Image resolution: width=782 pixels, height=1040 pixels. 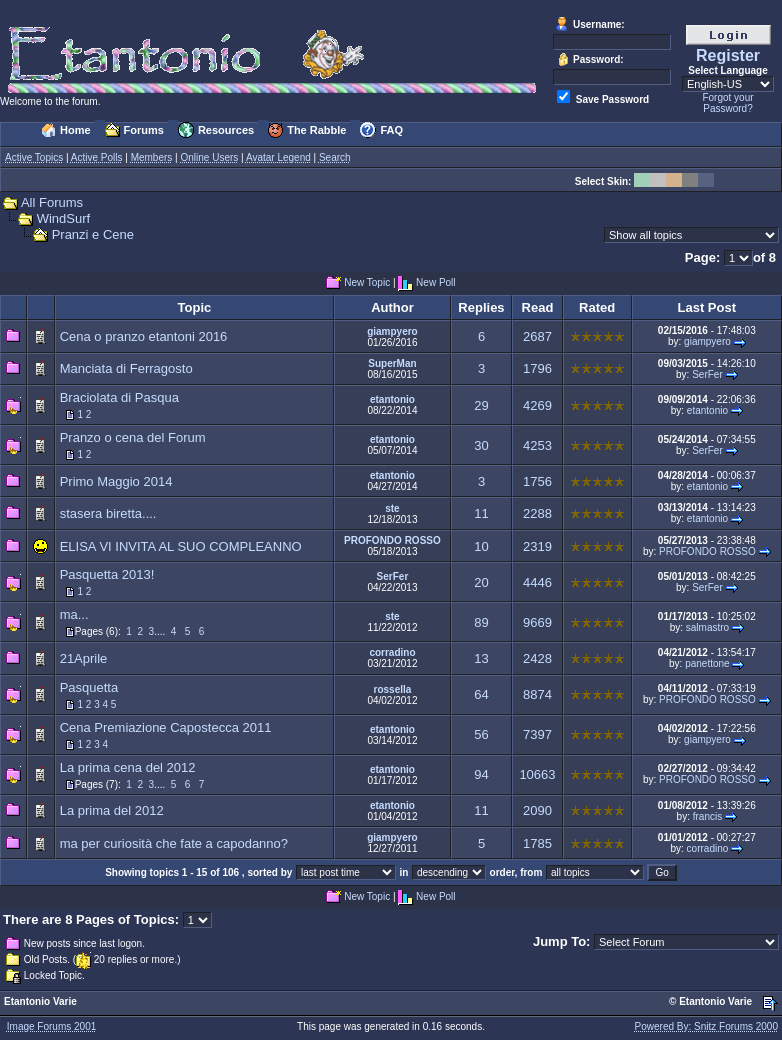 I want to click on Cena Premiazione Capostecca 2011, so click(x=166, y=727).